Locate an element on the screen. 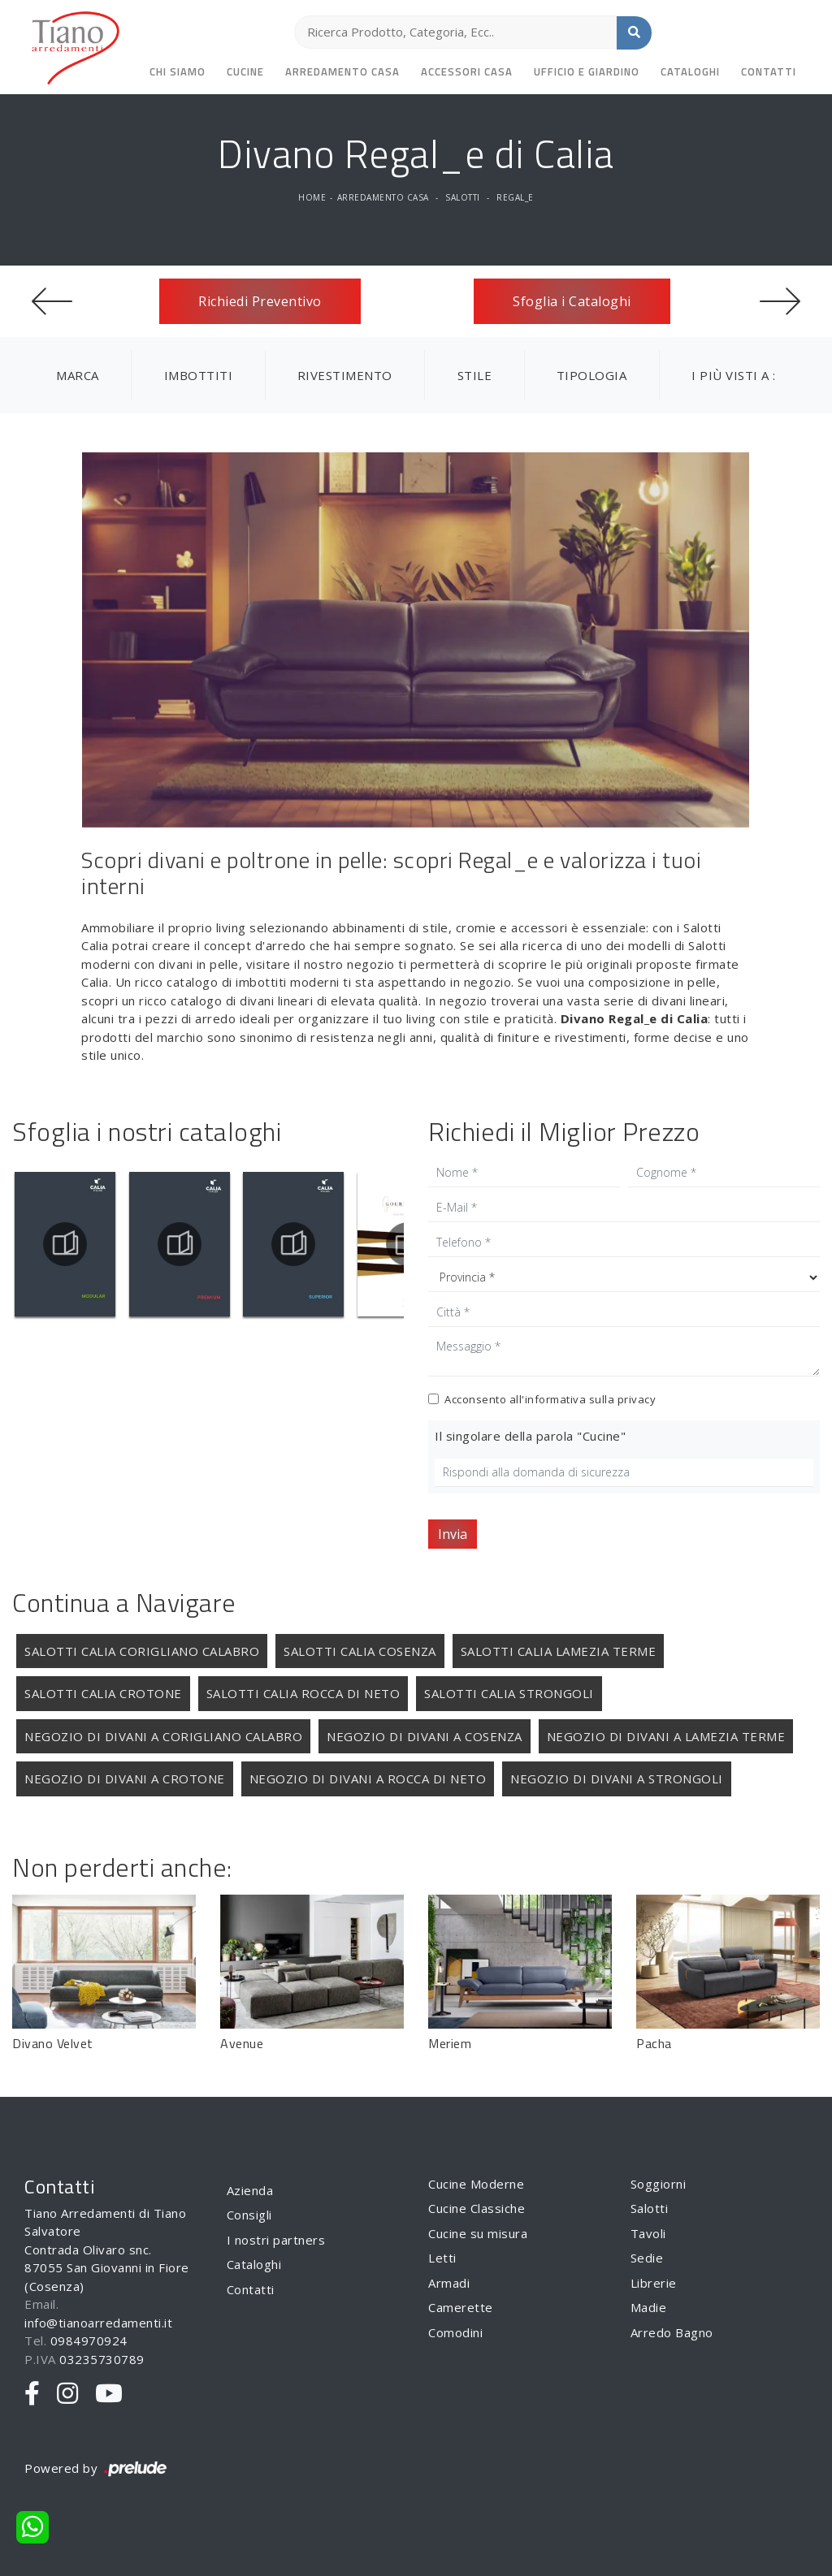  Acconsento all'informativa sulla is located at coordinates (550, 1399).